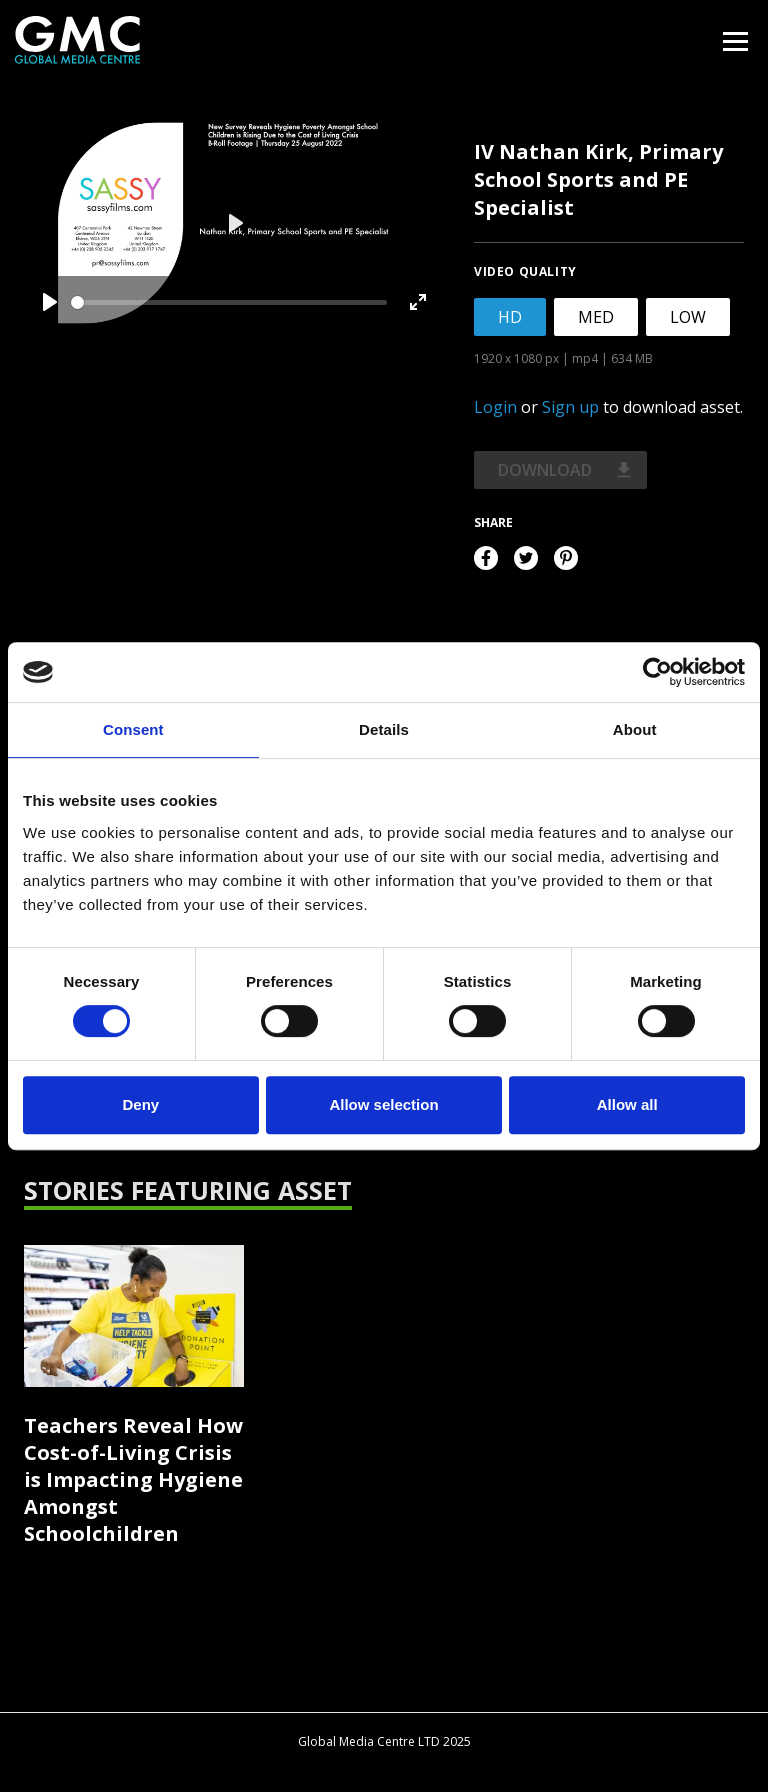  Describe the element at coordinates (596, 317) in the screenshot. I see `MED [tab]` at that location.